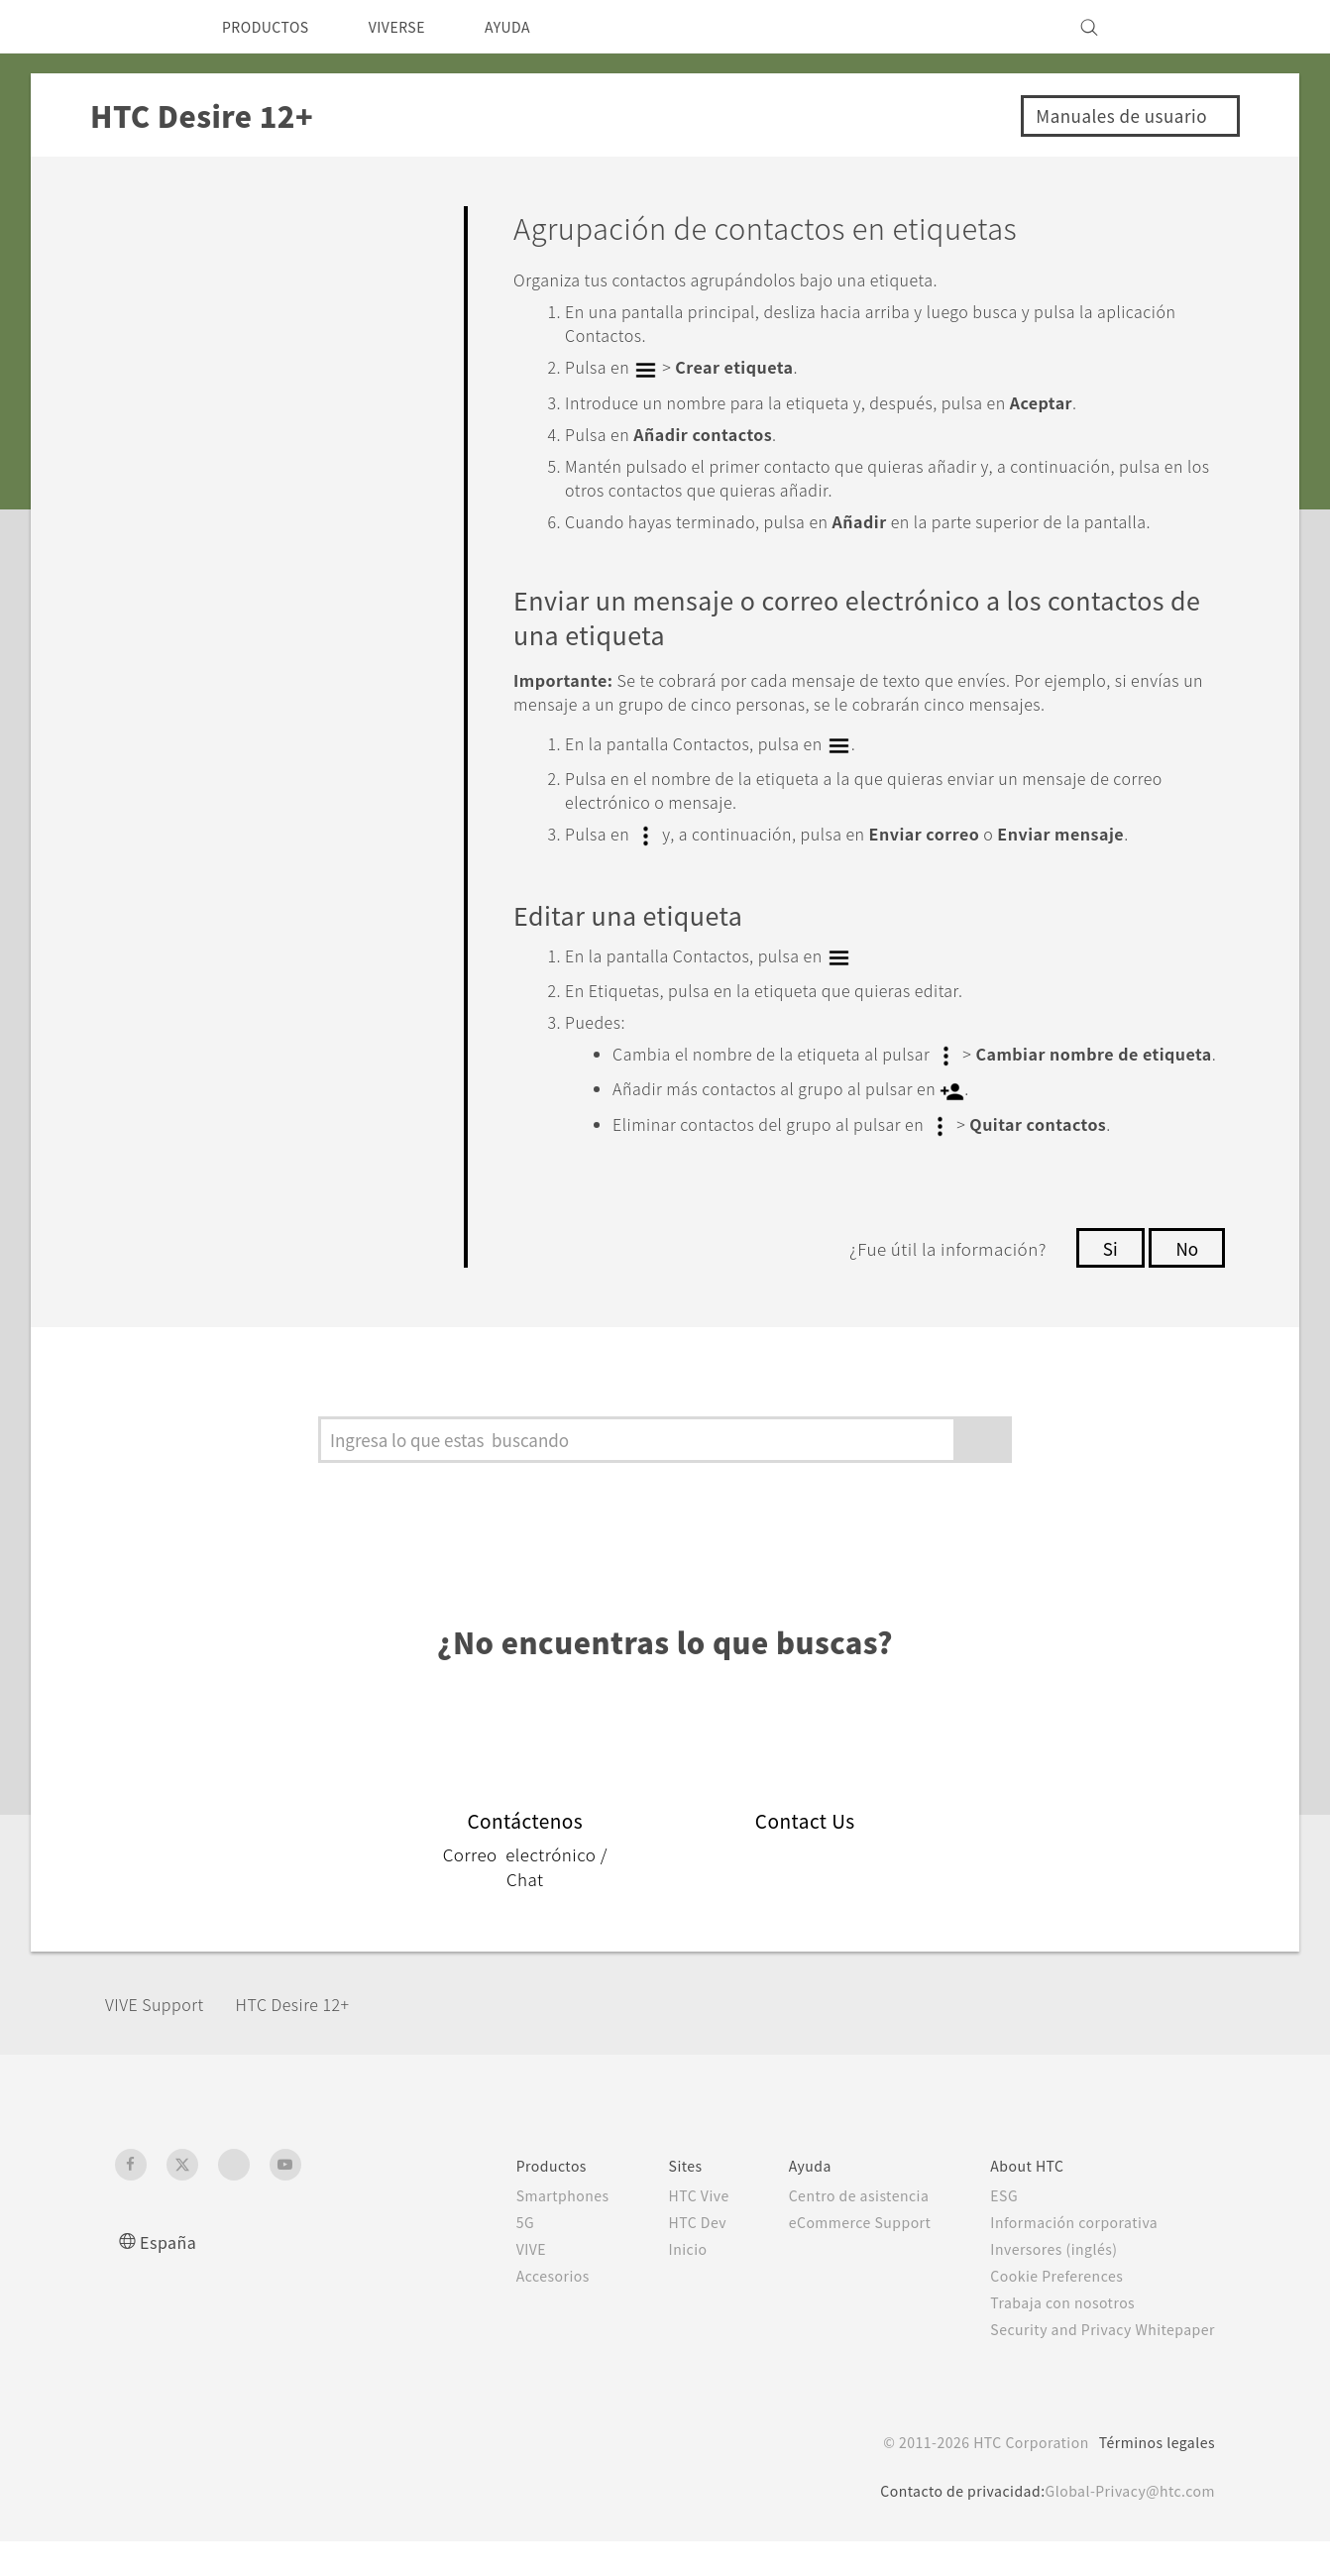 The width and height of the screenshot is (1330, 2576). Describe the element at coordinates (1185, 1282) in the screenshot. I see `No` at that location.